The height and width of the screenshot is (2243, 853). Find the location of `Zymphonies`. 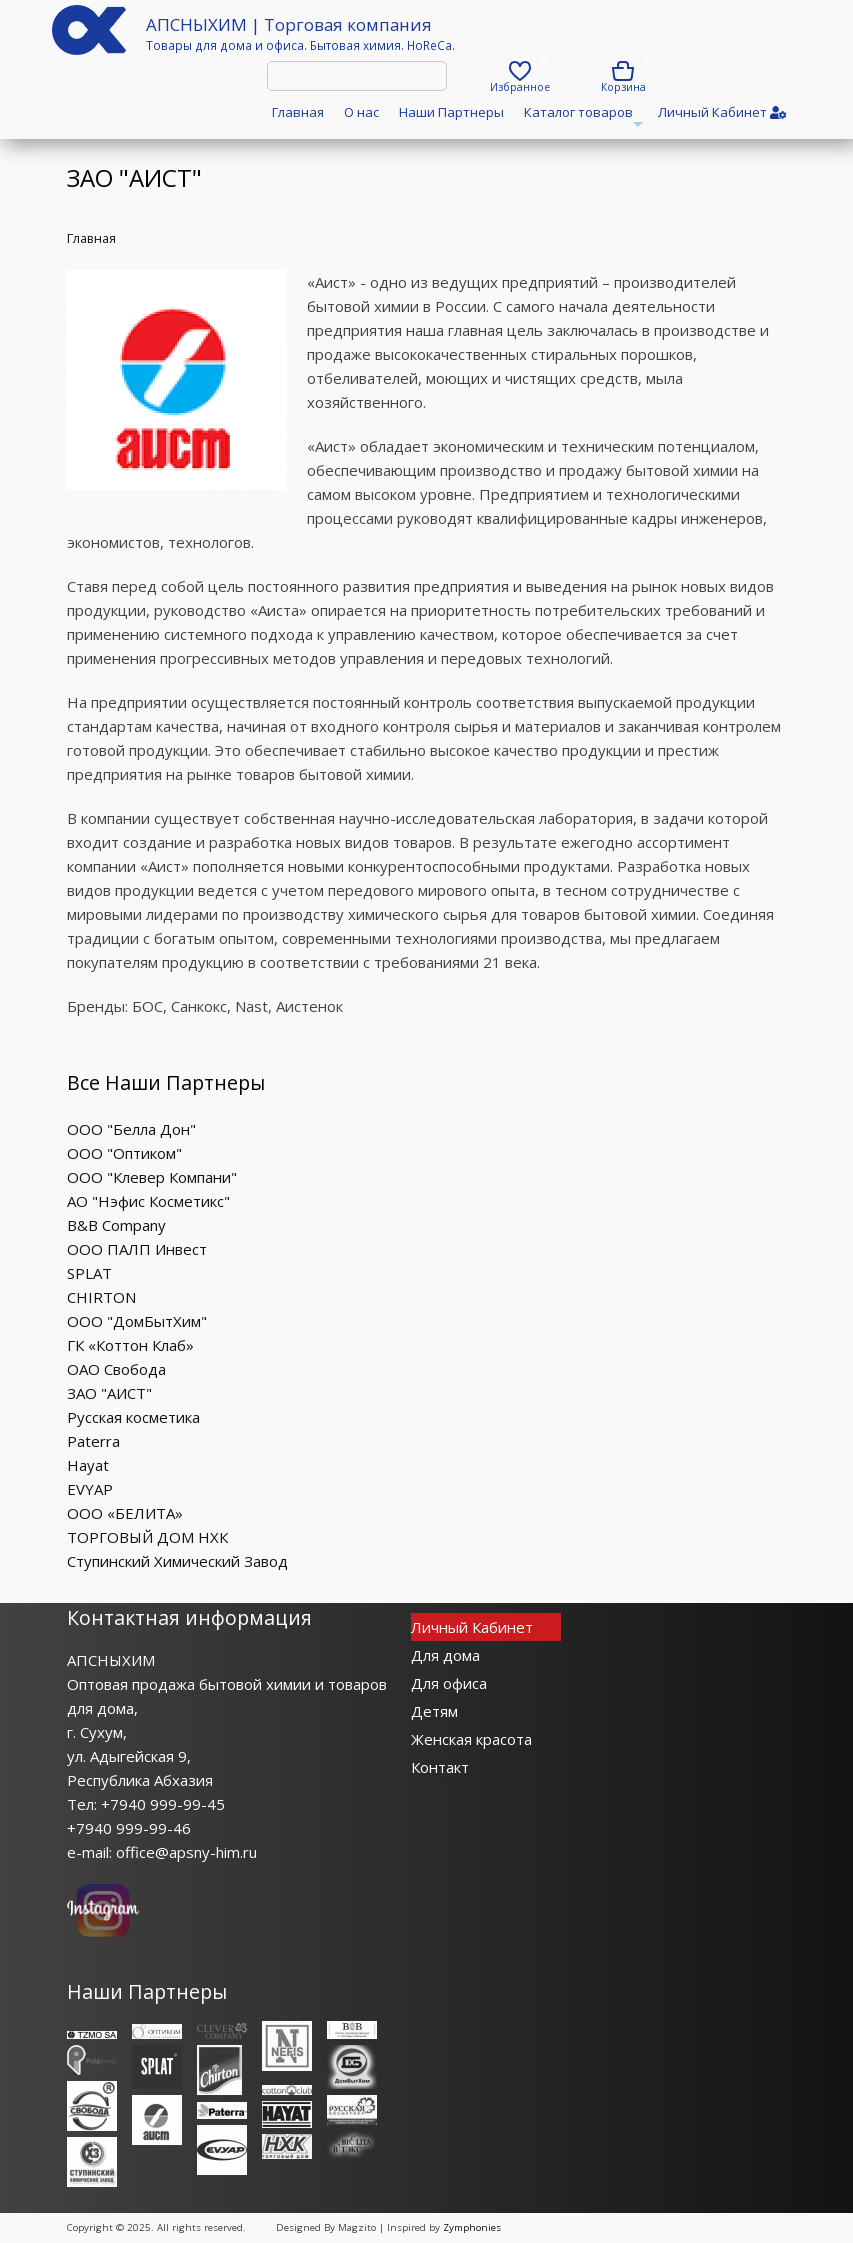

Zymphonies is located at coordinates (472, 2227).